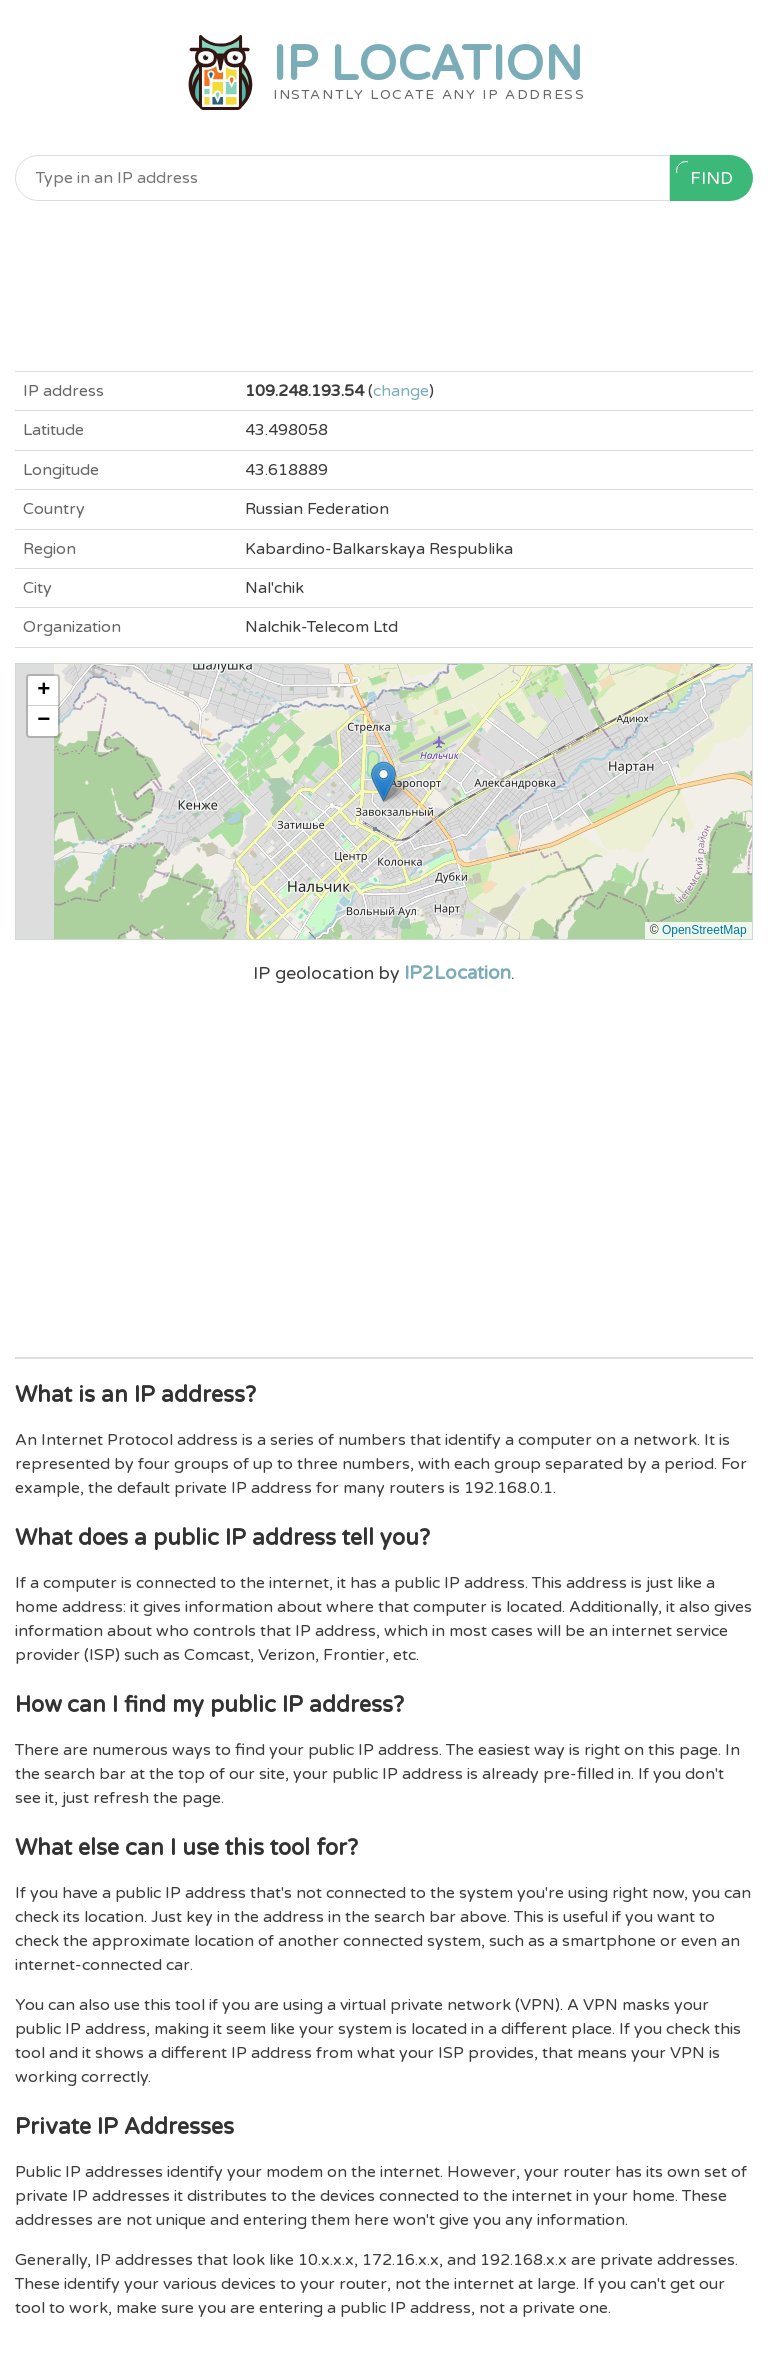  Describe the element at coordinates (383, 286) in the screenshot. I see `[Advertisement]` at that location.